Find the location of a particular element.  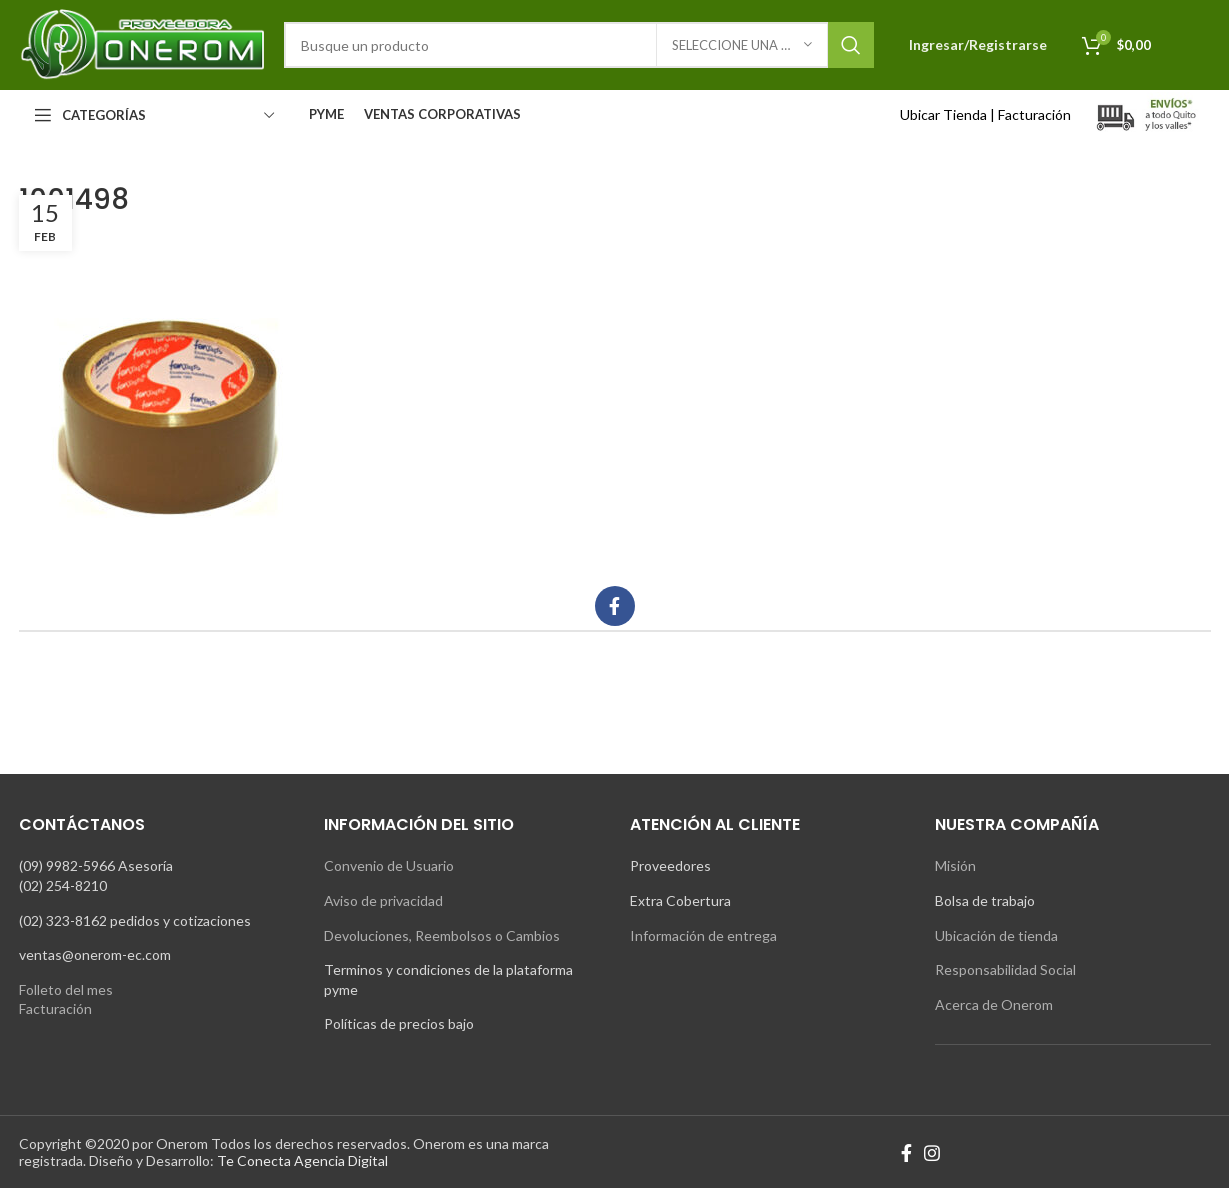

Folleto del mes is located at coordinates (66, 989).